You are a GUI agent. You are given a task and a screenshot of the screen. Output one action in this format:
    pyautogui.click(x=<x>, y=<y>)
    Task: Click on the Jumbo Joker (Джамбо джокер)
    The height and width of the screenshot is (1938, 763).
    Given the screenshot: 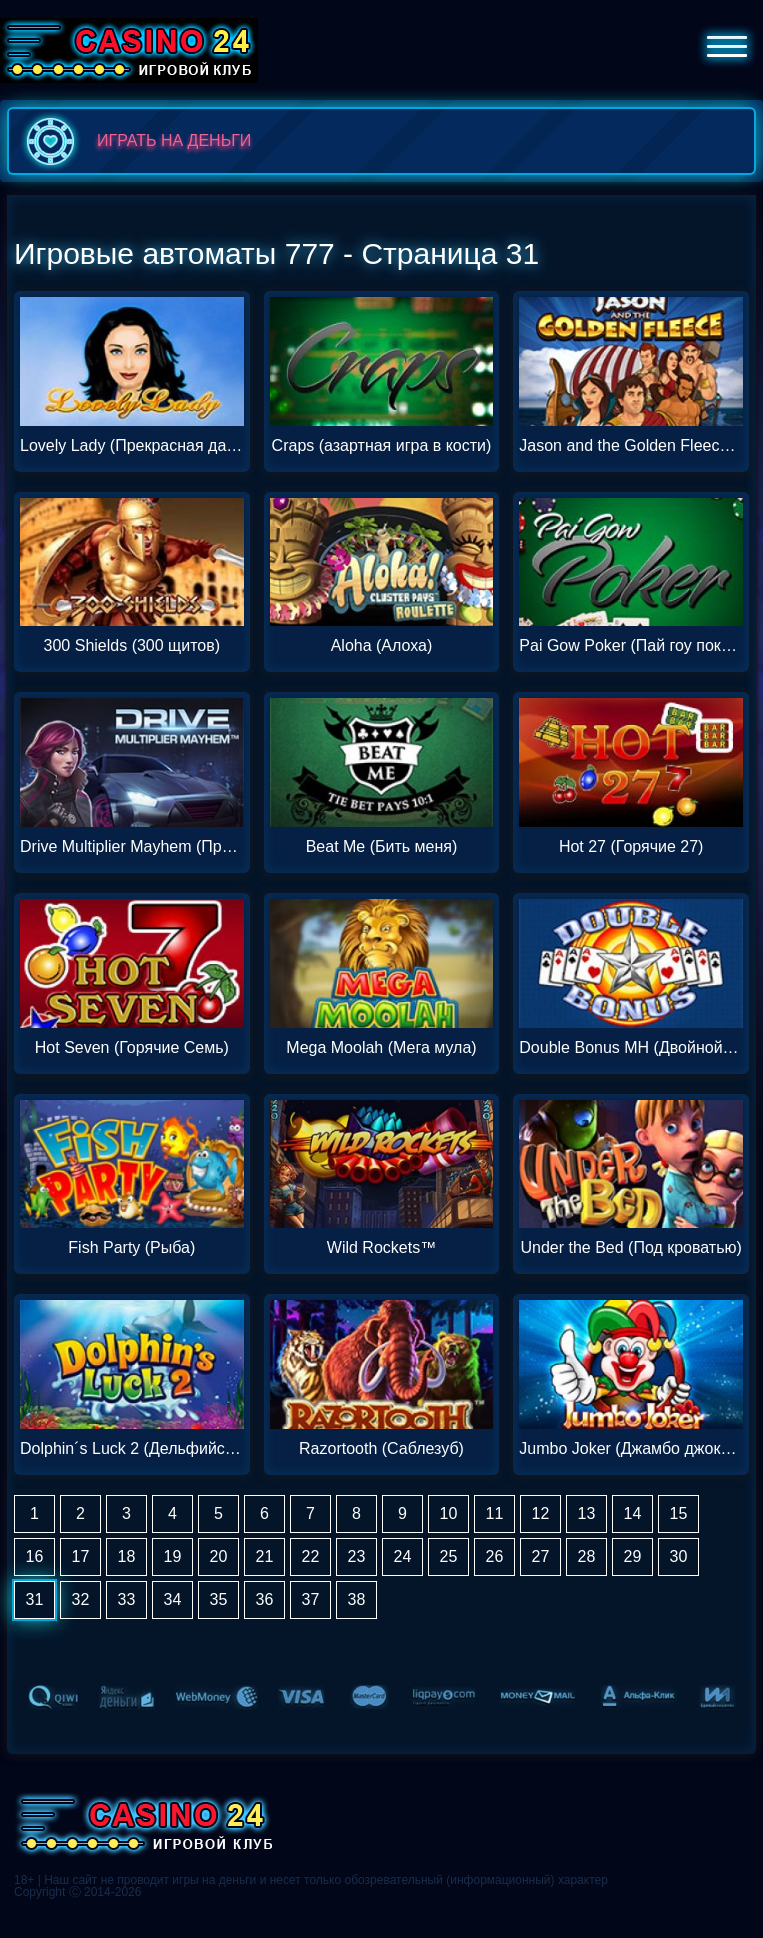 What is the action you would take?
    pyautogui.click(x=631, y=1449)
    